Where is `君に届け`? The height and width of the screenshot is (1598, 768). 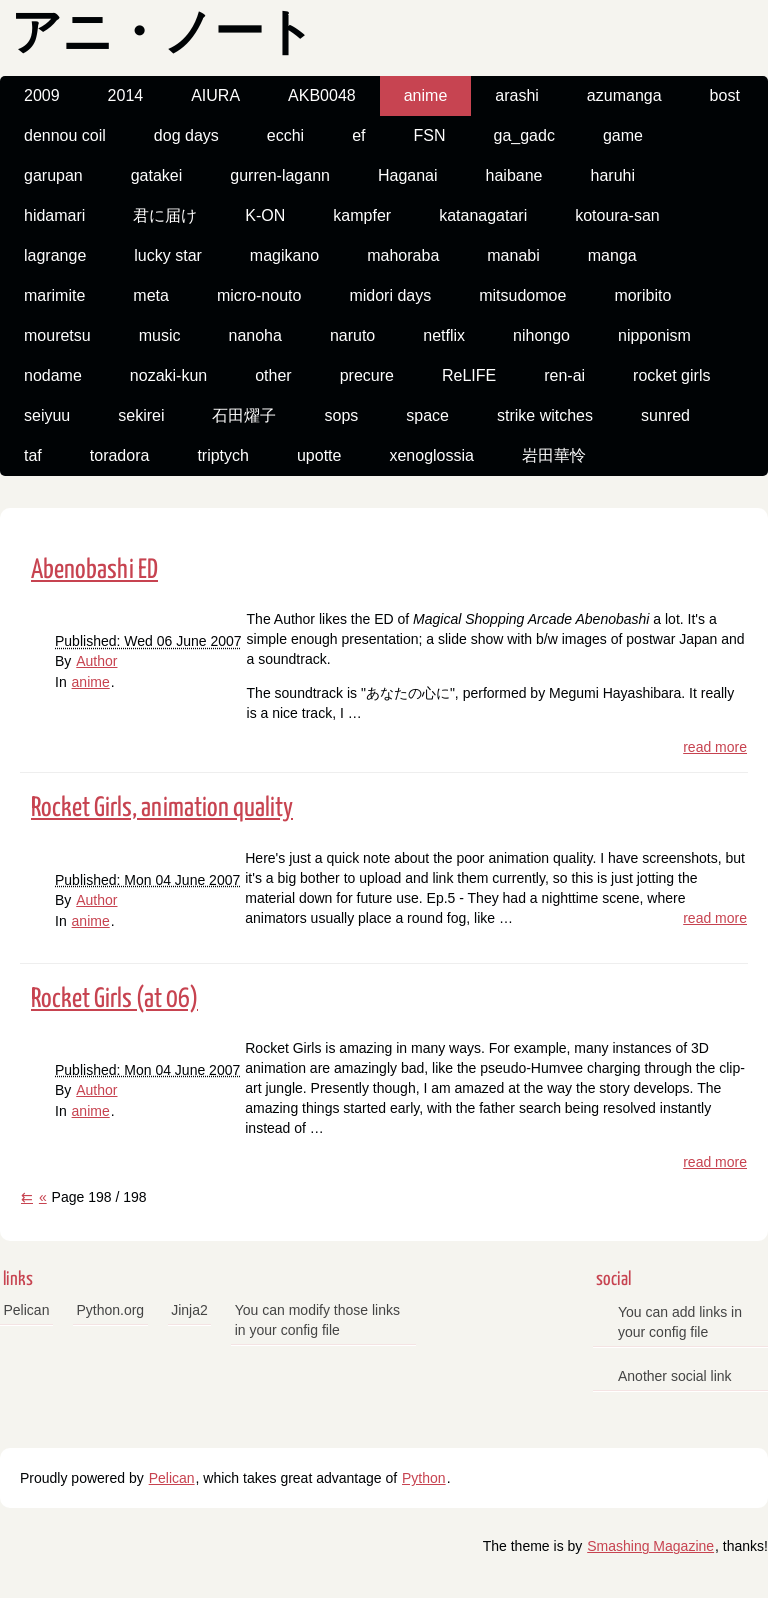
君に届け is located at coordinates (165, 215).